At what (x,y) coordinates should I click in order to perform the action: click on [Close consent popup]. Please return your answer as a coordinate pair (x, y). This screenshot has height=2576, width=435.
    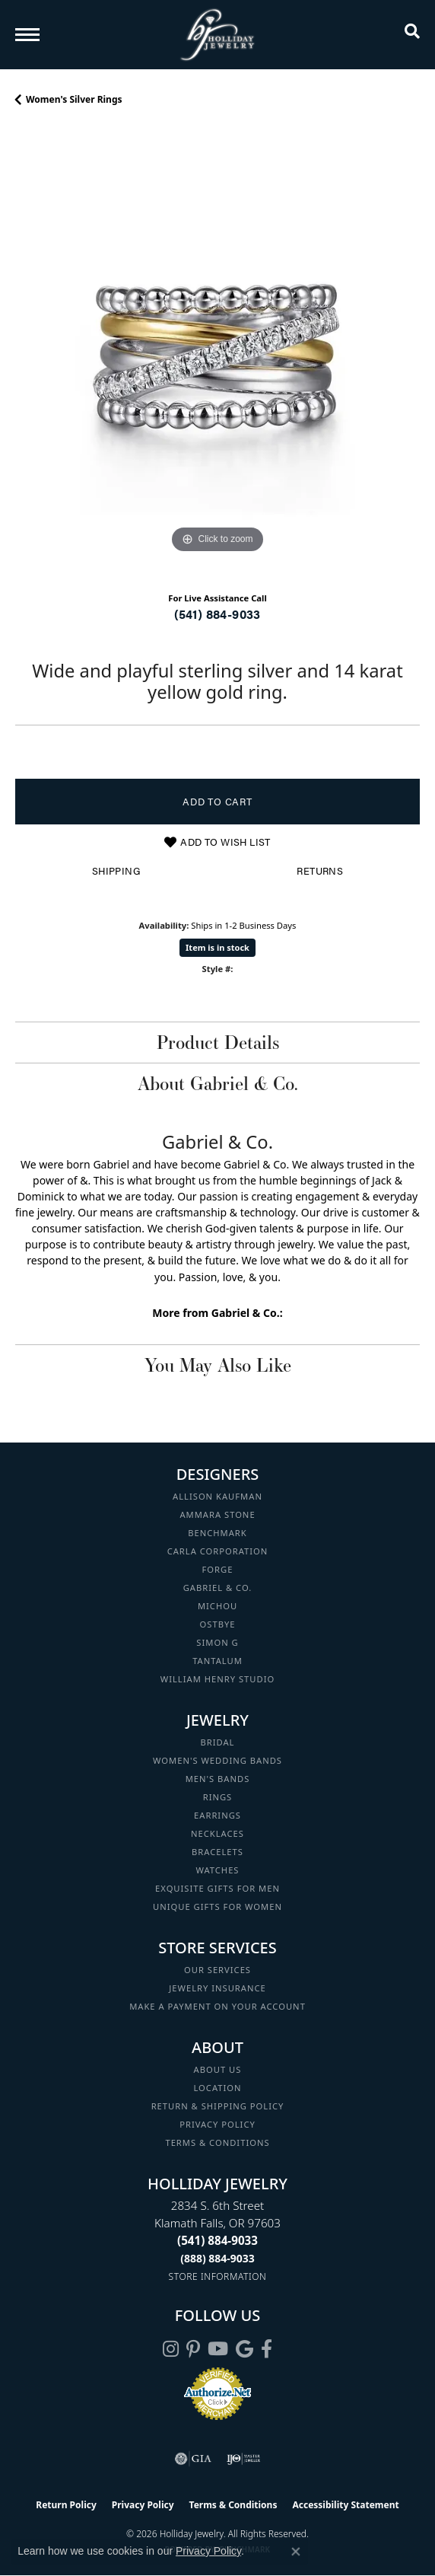
    Looking at the image, I should click on (295, 2551).